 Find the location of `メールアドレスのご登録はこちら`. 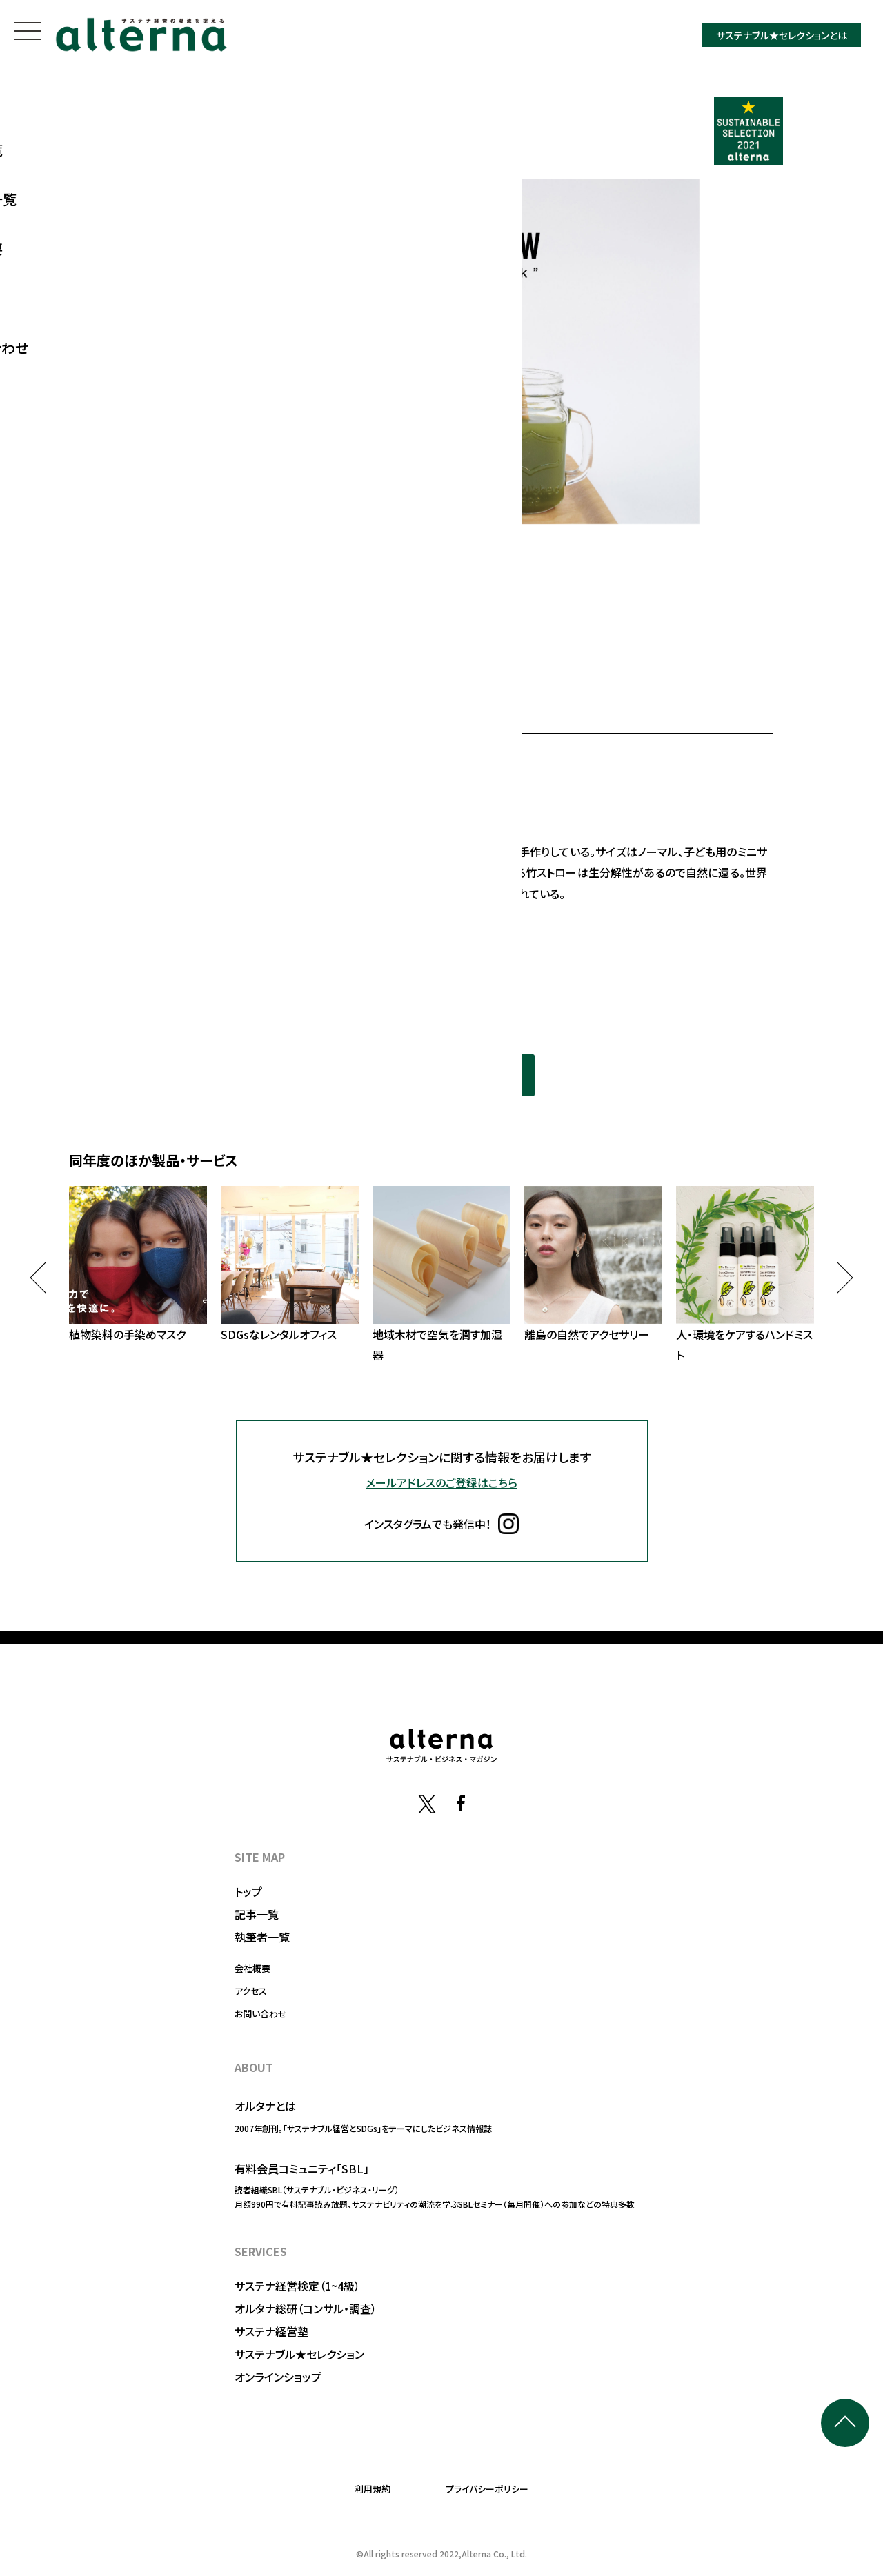

メールアドレスのご登録はこちら is located at coordinates (441, 1482).